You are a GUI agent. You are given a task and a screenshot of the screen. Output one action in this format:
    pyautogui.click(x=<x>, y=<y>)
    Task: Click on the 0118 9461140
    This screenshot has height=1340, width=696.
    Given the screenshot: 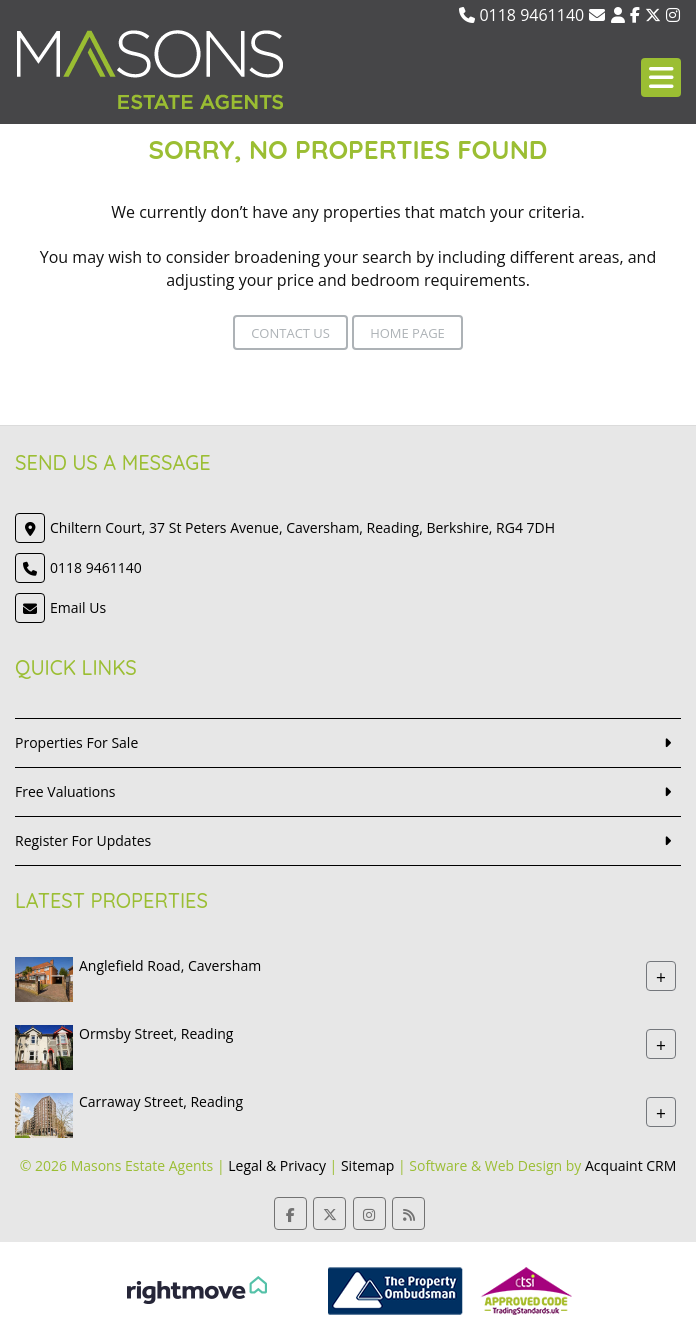 What is the action you would take?
    pyautogui.click(x=521, y=15)
    